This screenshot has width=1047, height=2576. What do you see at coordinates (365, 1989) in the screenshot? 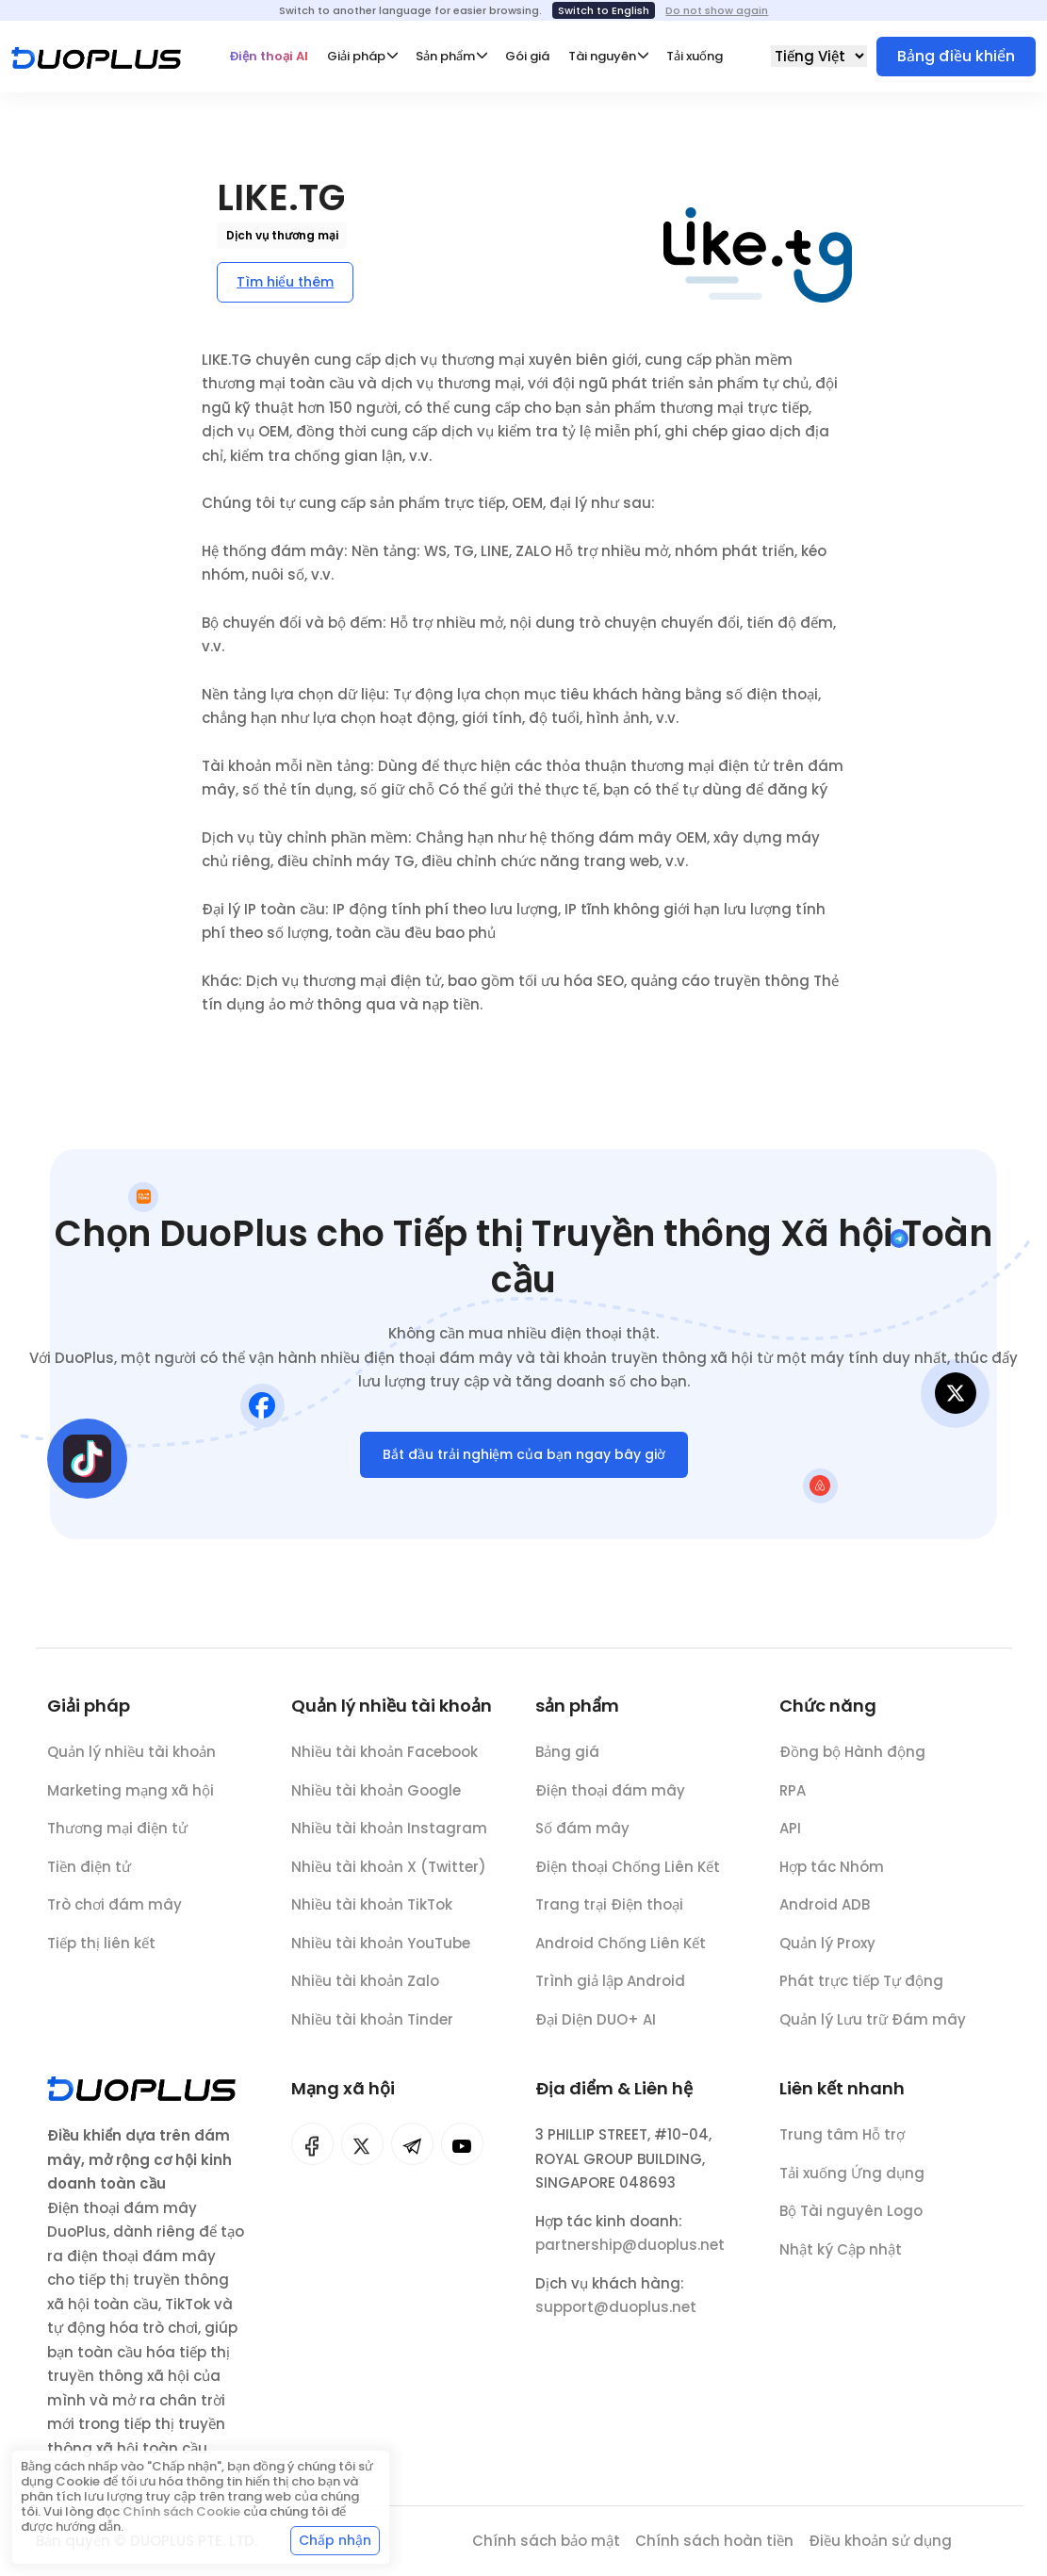
I see `Nhiều tài khoản Zalo` at bounding box center [365, 1989].